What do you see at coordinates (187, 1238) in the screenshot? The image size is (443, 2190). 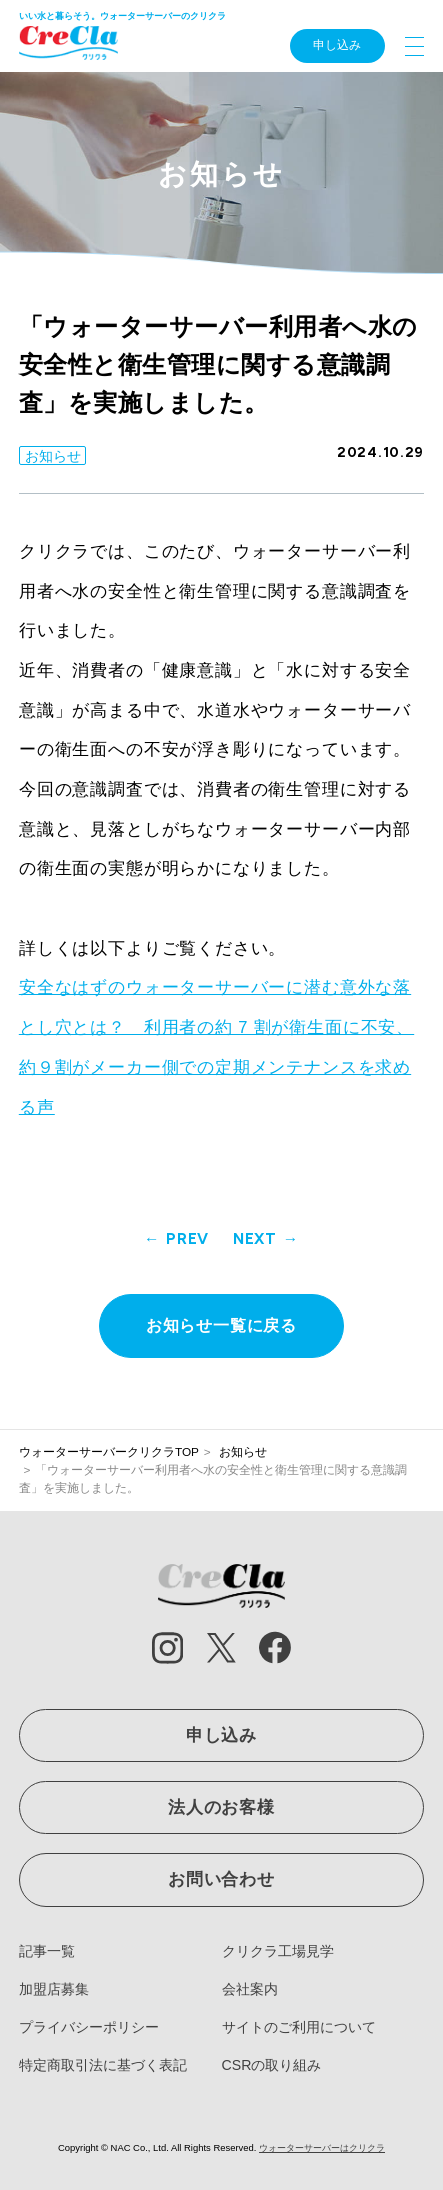 I see `PREV` at bounding box center [187, 1238].